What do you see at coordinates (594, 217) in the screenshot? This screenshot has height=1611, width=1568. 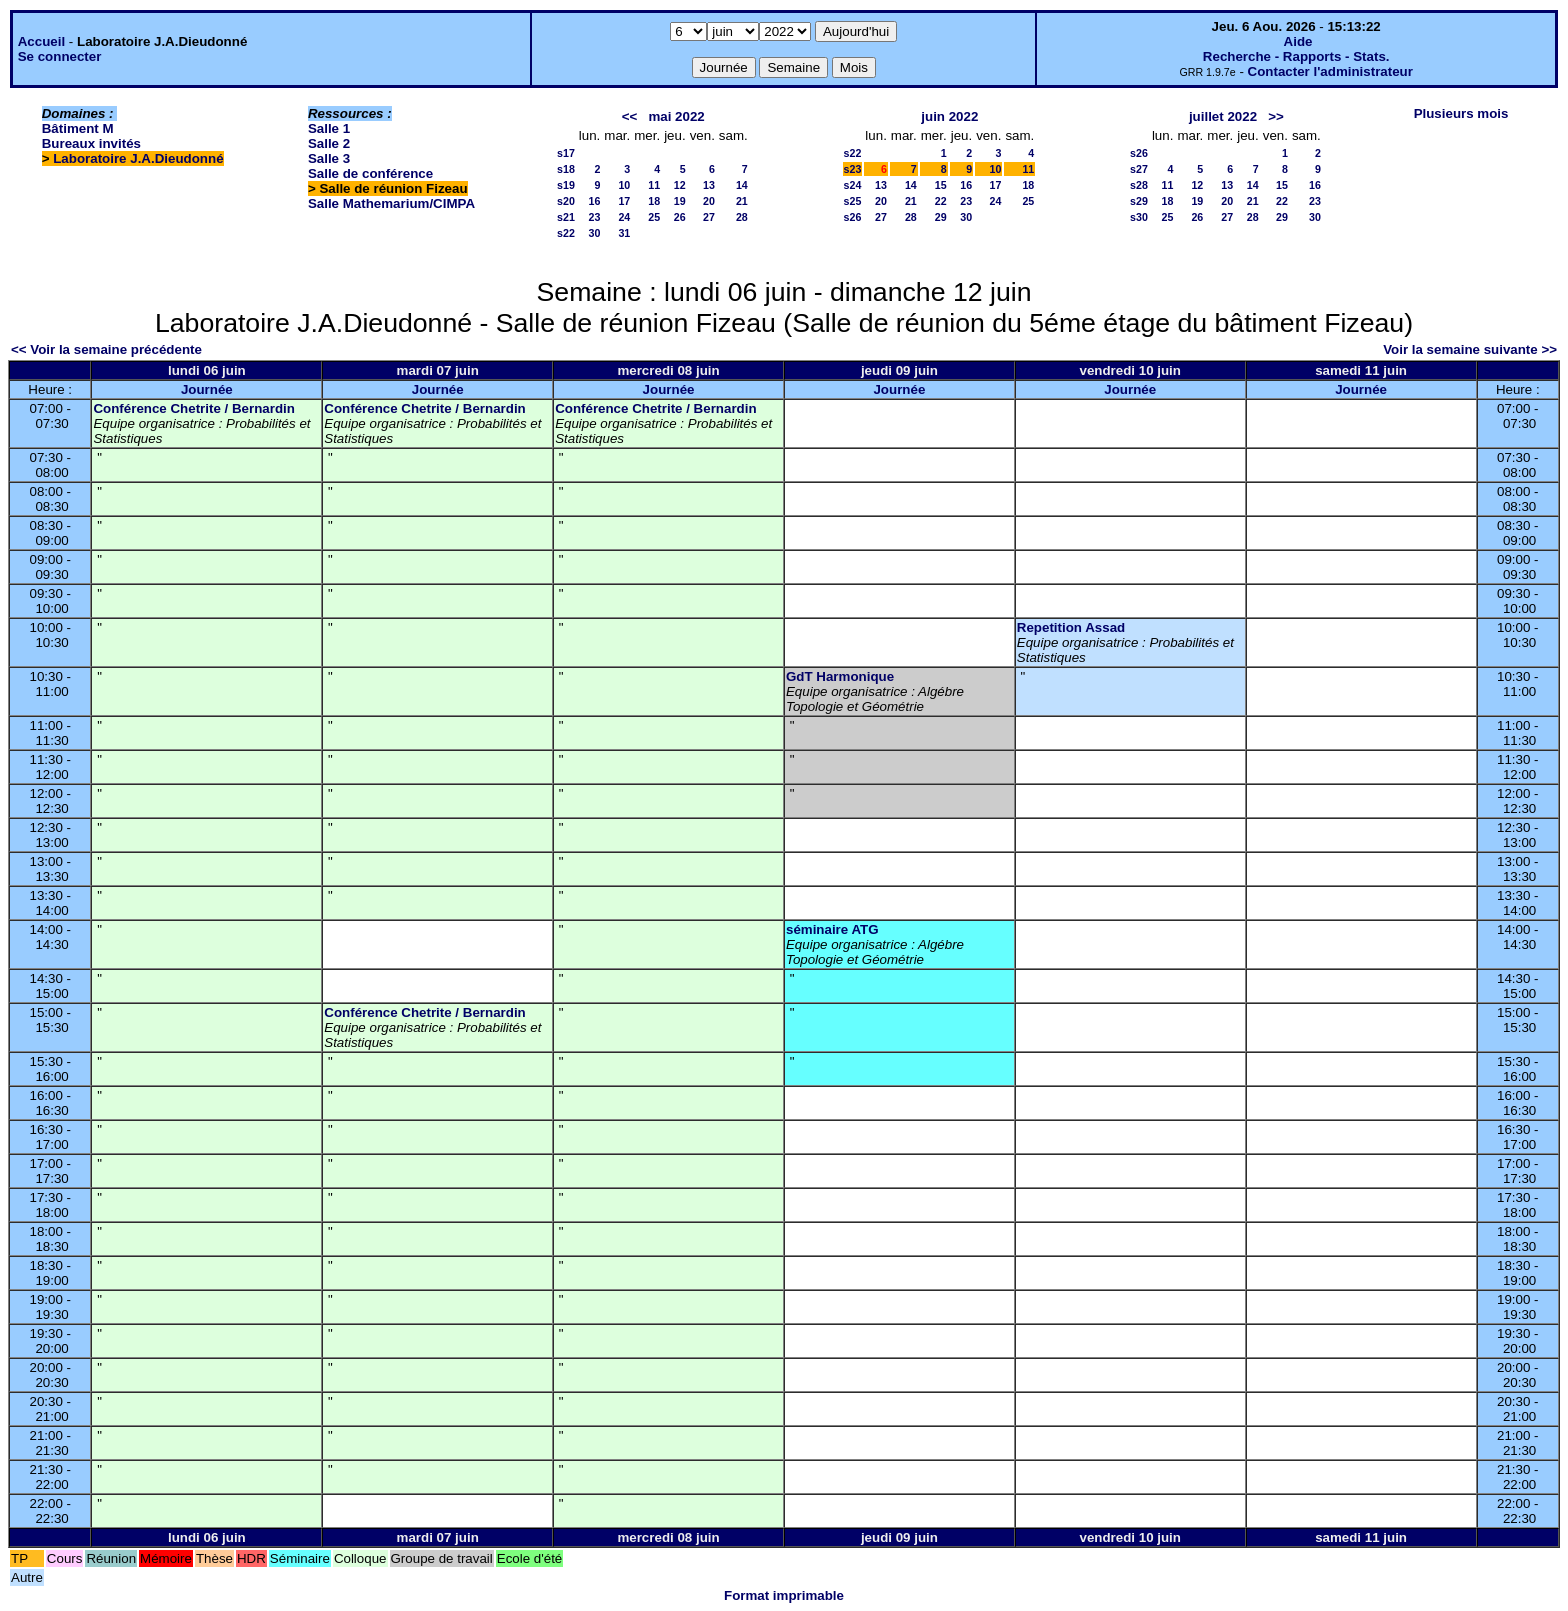 I see `23` at bounding box center [594, 217].